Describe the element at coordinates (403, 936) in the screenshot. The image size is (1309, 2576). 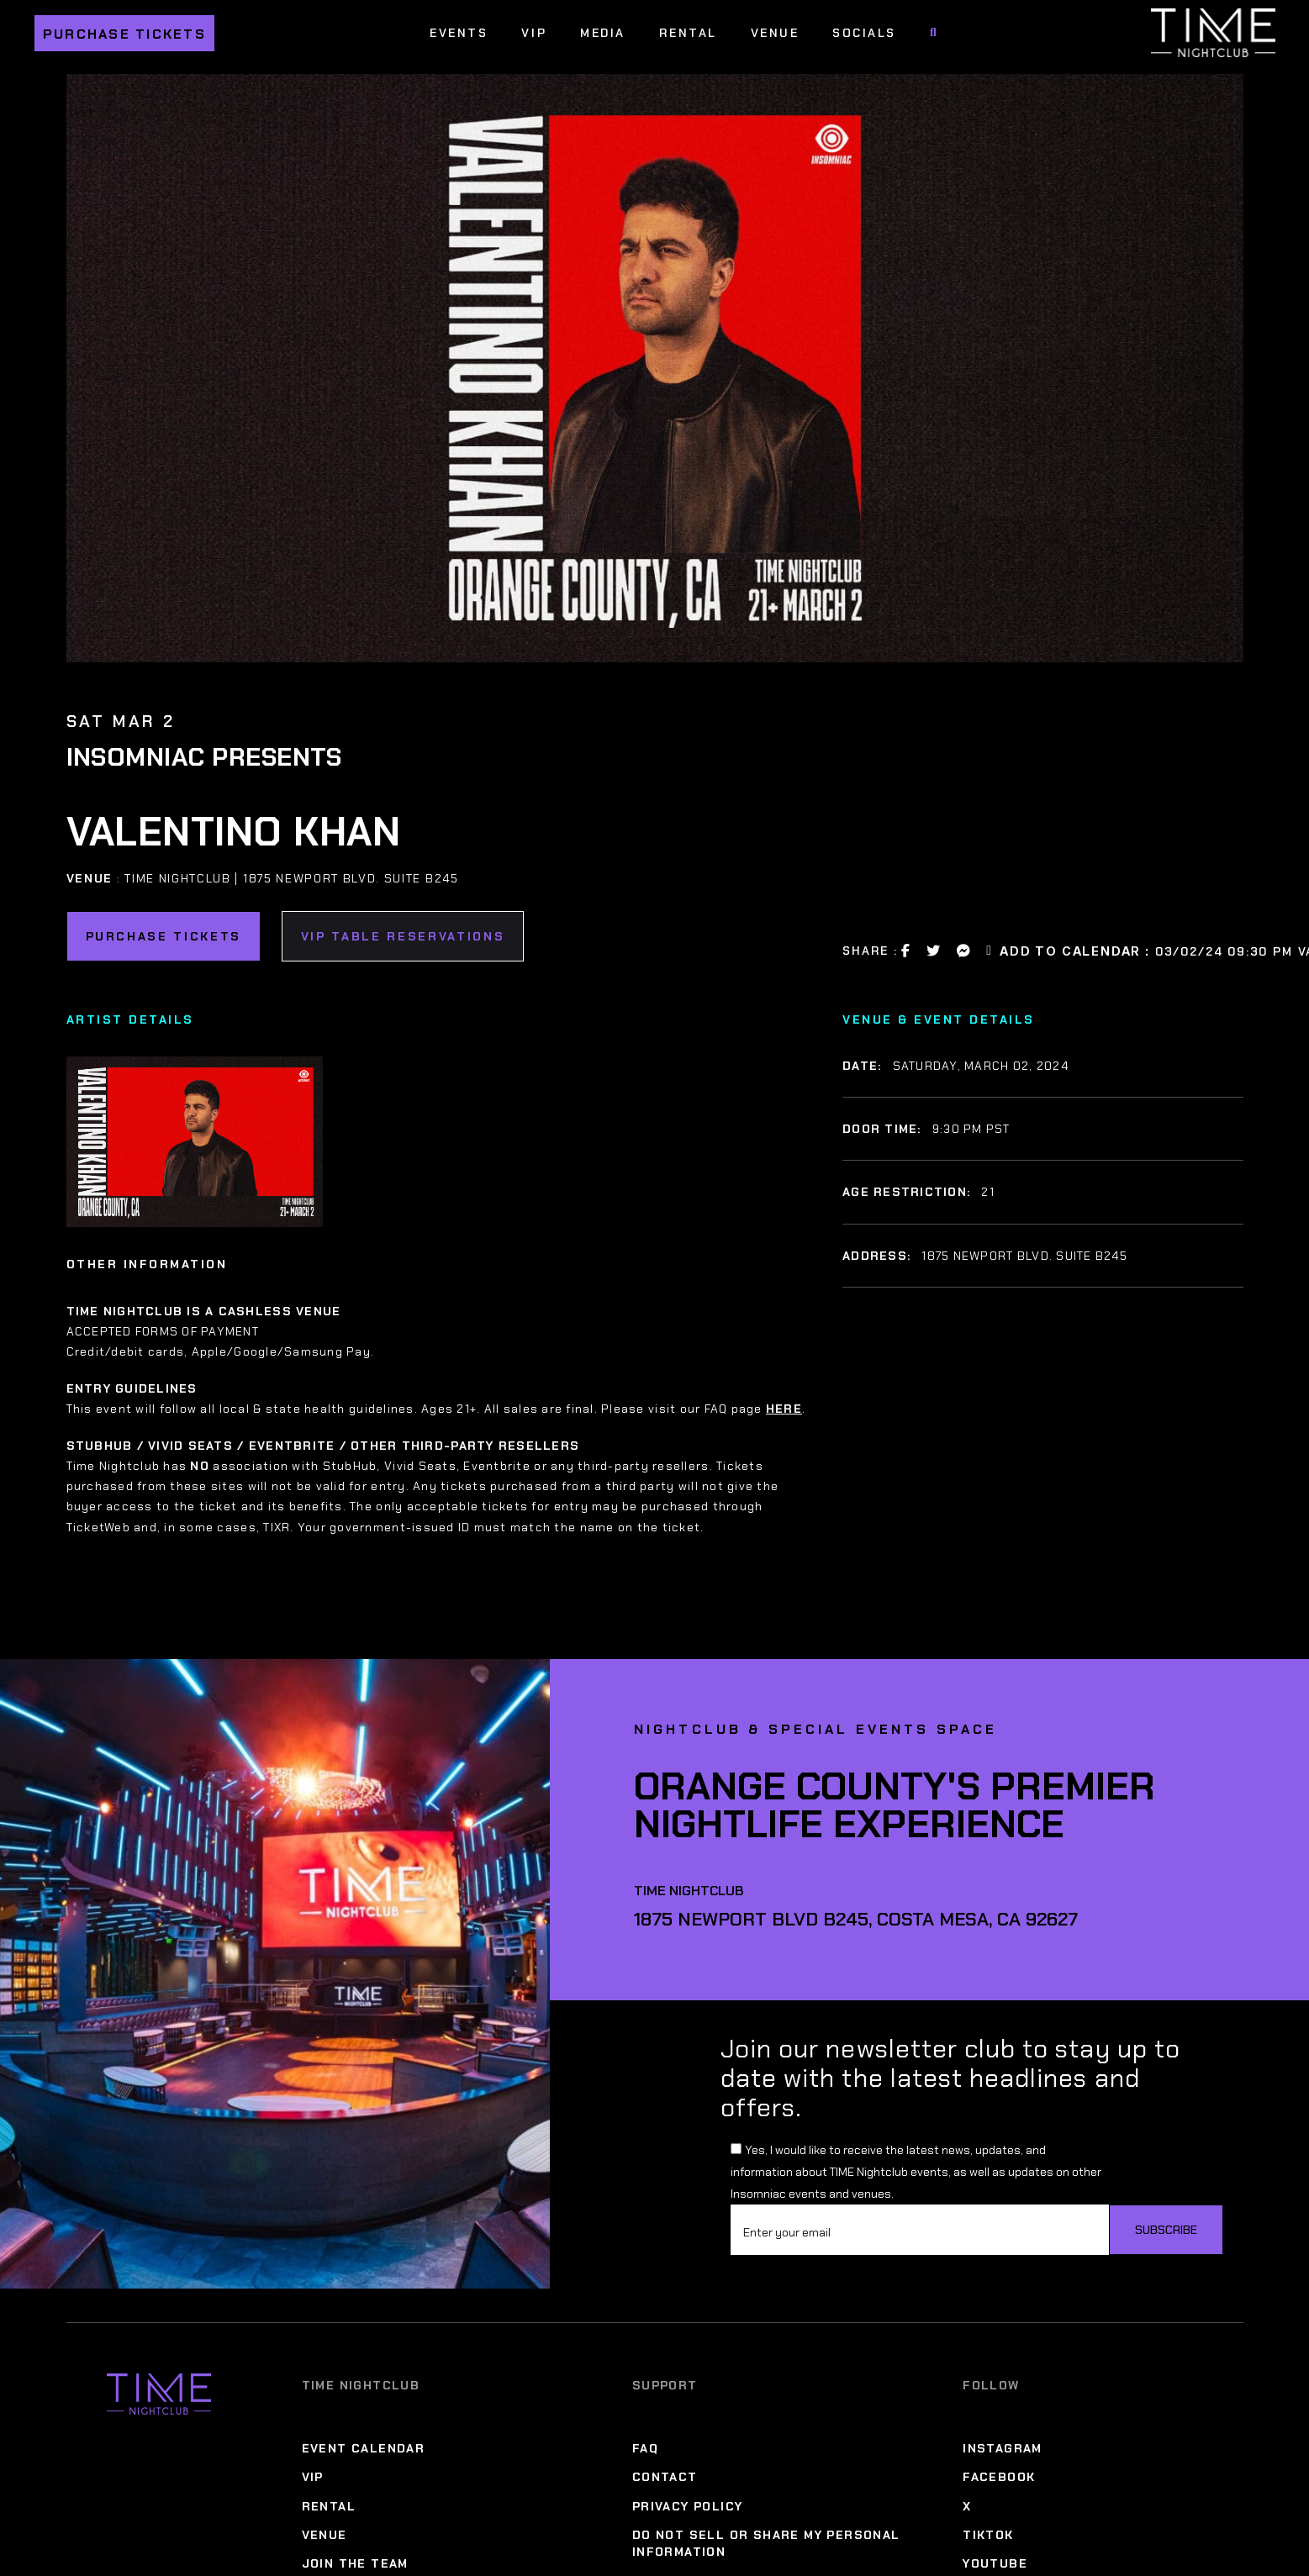
I see `VIP Table Reservations` at that location.